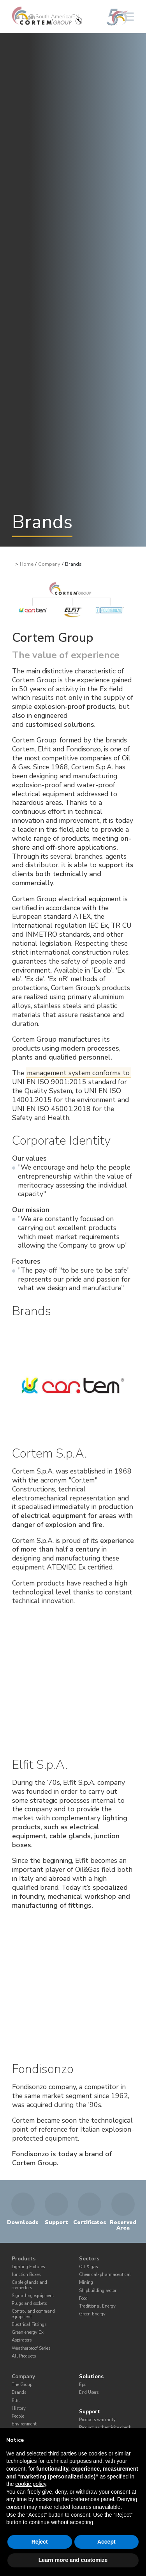  What do you see at coordinates (24, 2424) in the screenshot?
I see `Environment` at bounding box center [24, 2424].